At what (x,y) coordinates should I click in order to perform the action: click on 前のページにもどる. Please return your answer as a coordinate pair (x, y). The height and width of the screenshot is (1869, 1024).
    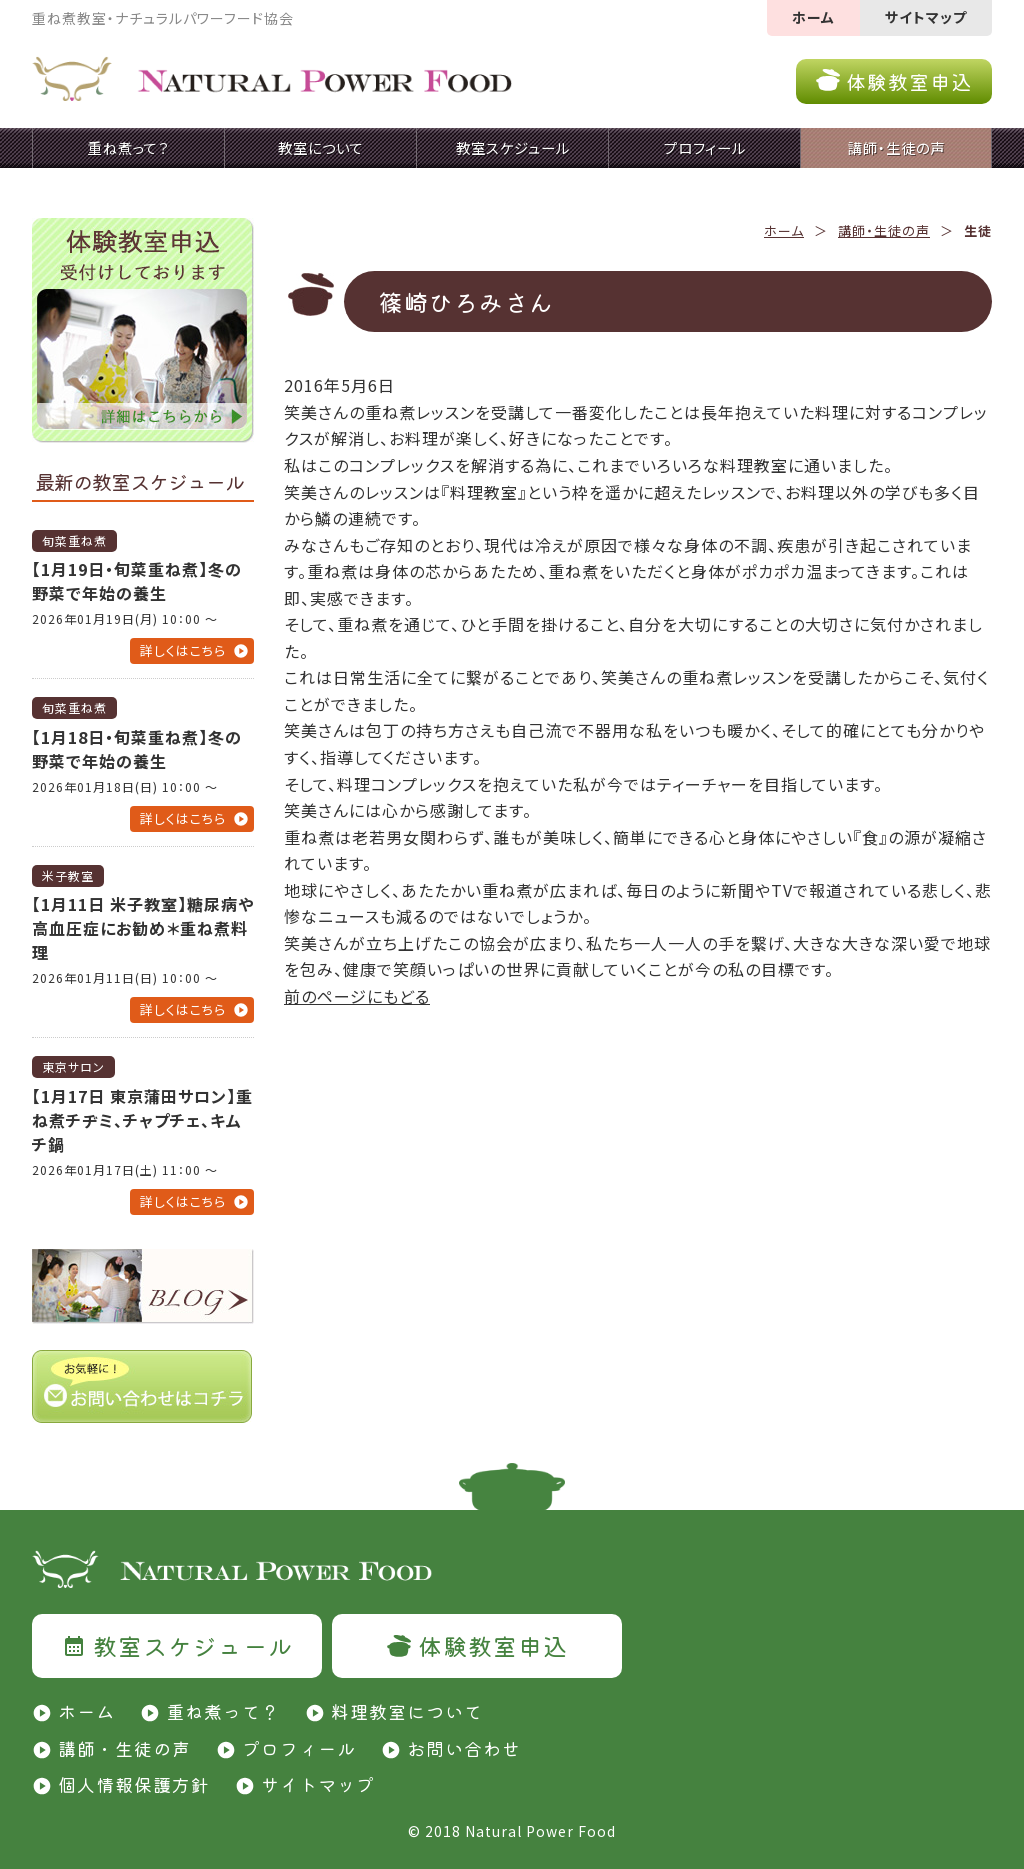
    Looking at the image, I should click on (357, 996).